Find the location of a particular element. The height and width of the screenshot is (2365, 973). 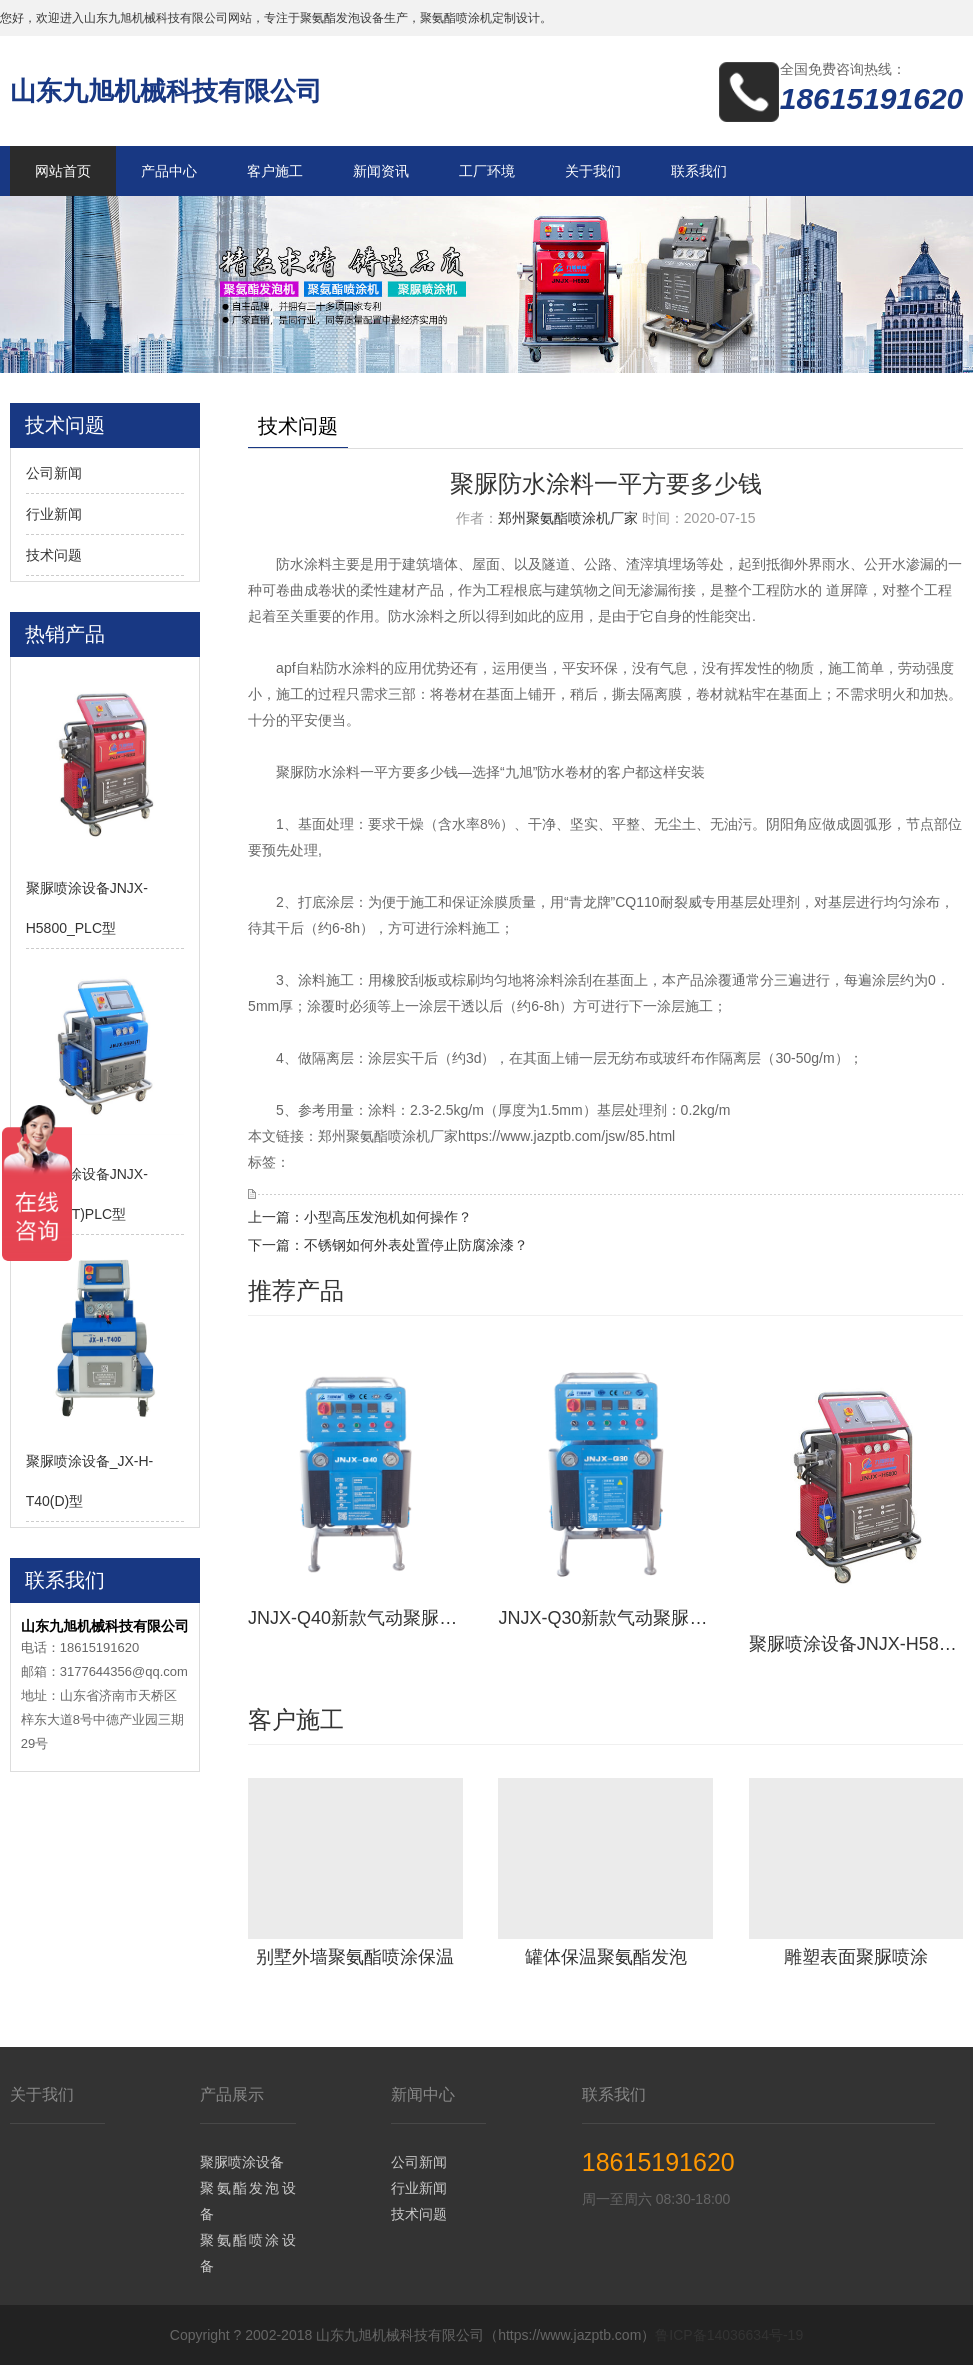

新闻中心 is located at coordinates (423, 2094).